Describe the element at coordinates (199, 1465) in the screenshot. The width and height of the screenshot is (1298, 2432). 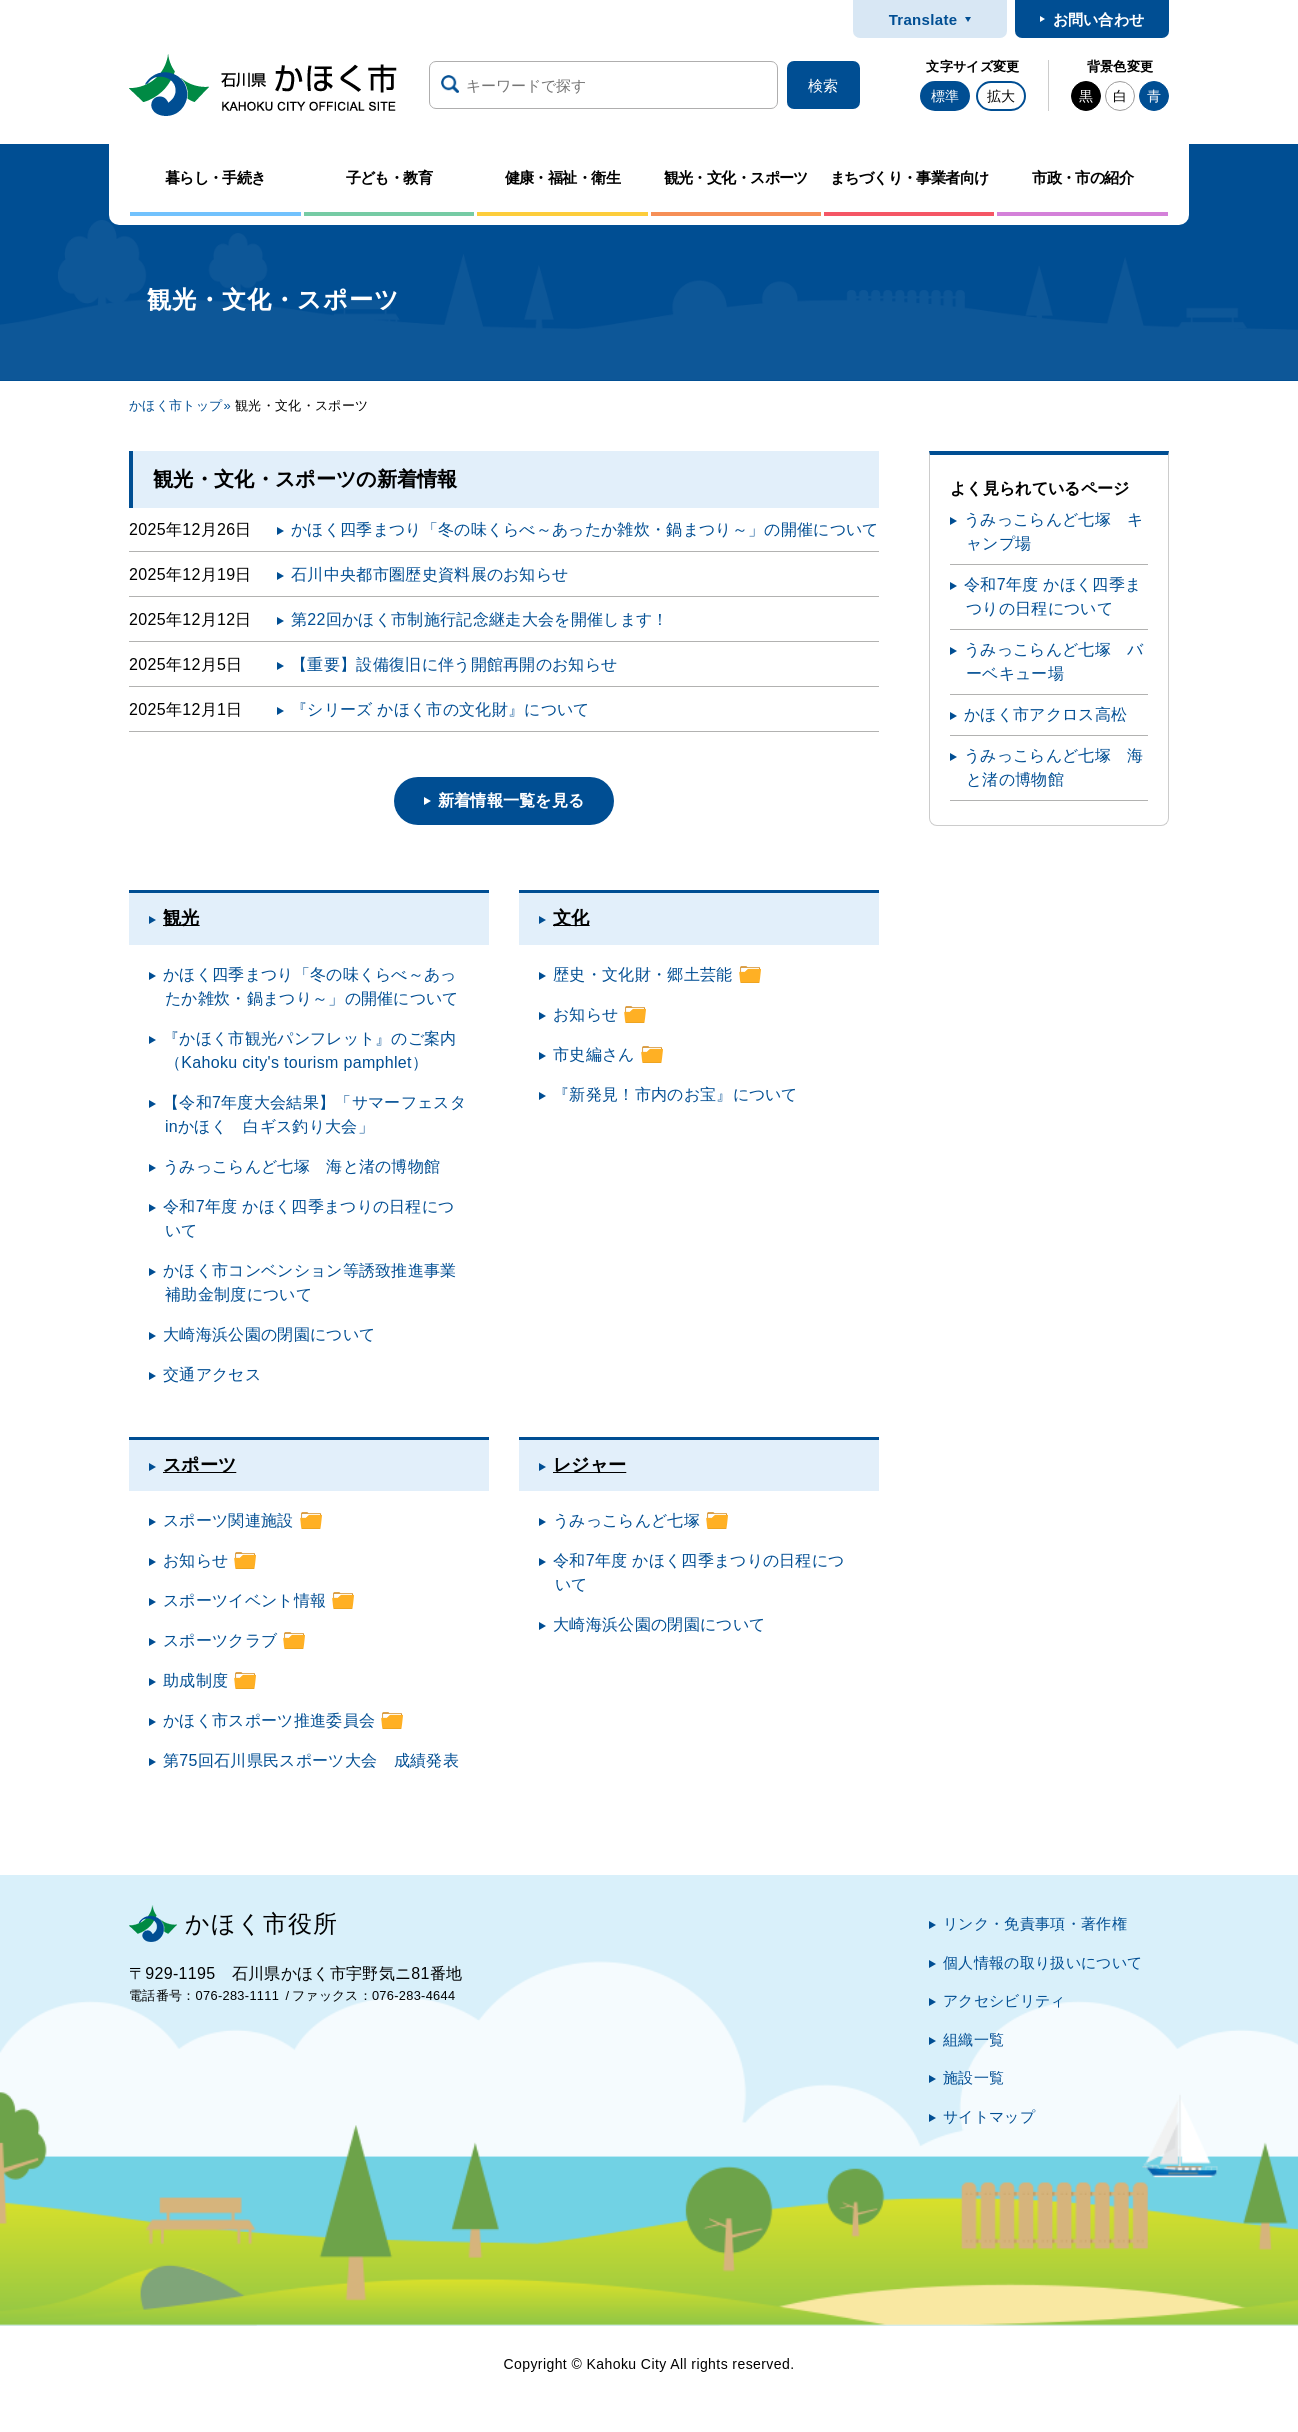
I see `スポーツ` at that location.